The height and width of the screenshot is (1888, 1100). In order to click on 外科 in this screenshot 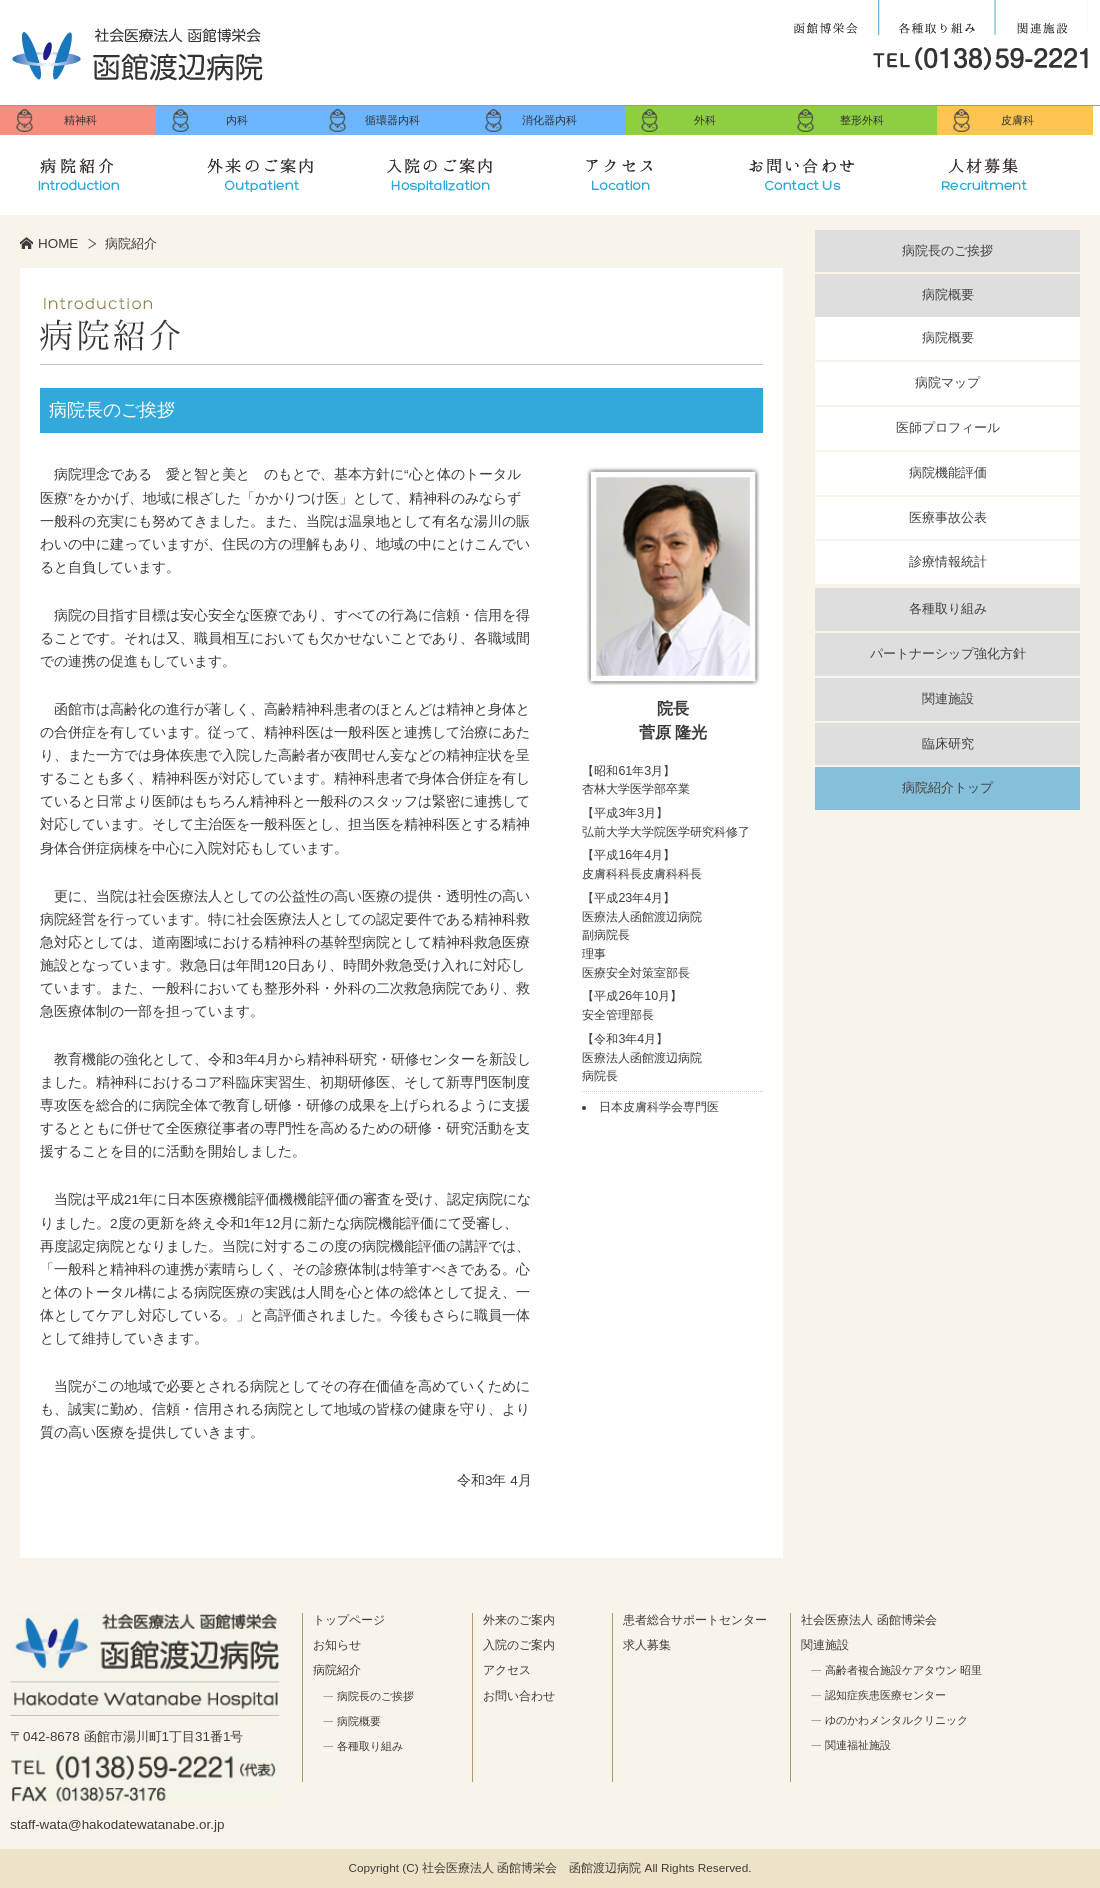, I will do `click(705, 120)`.